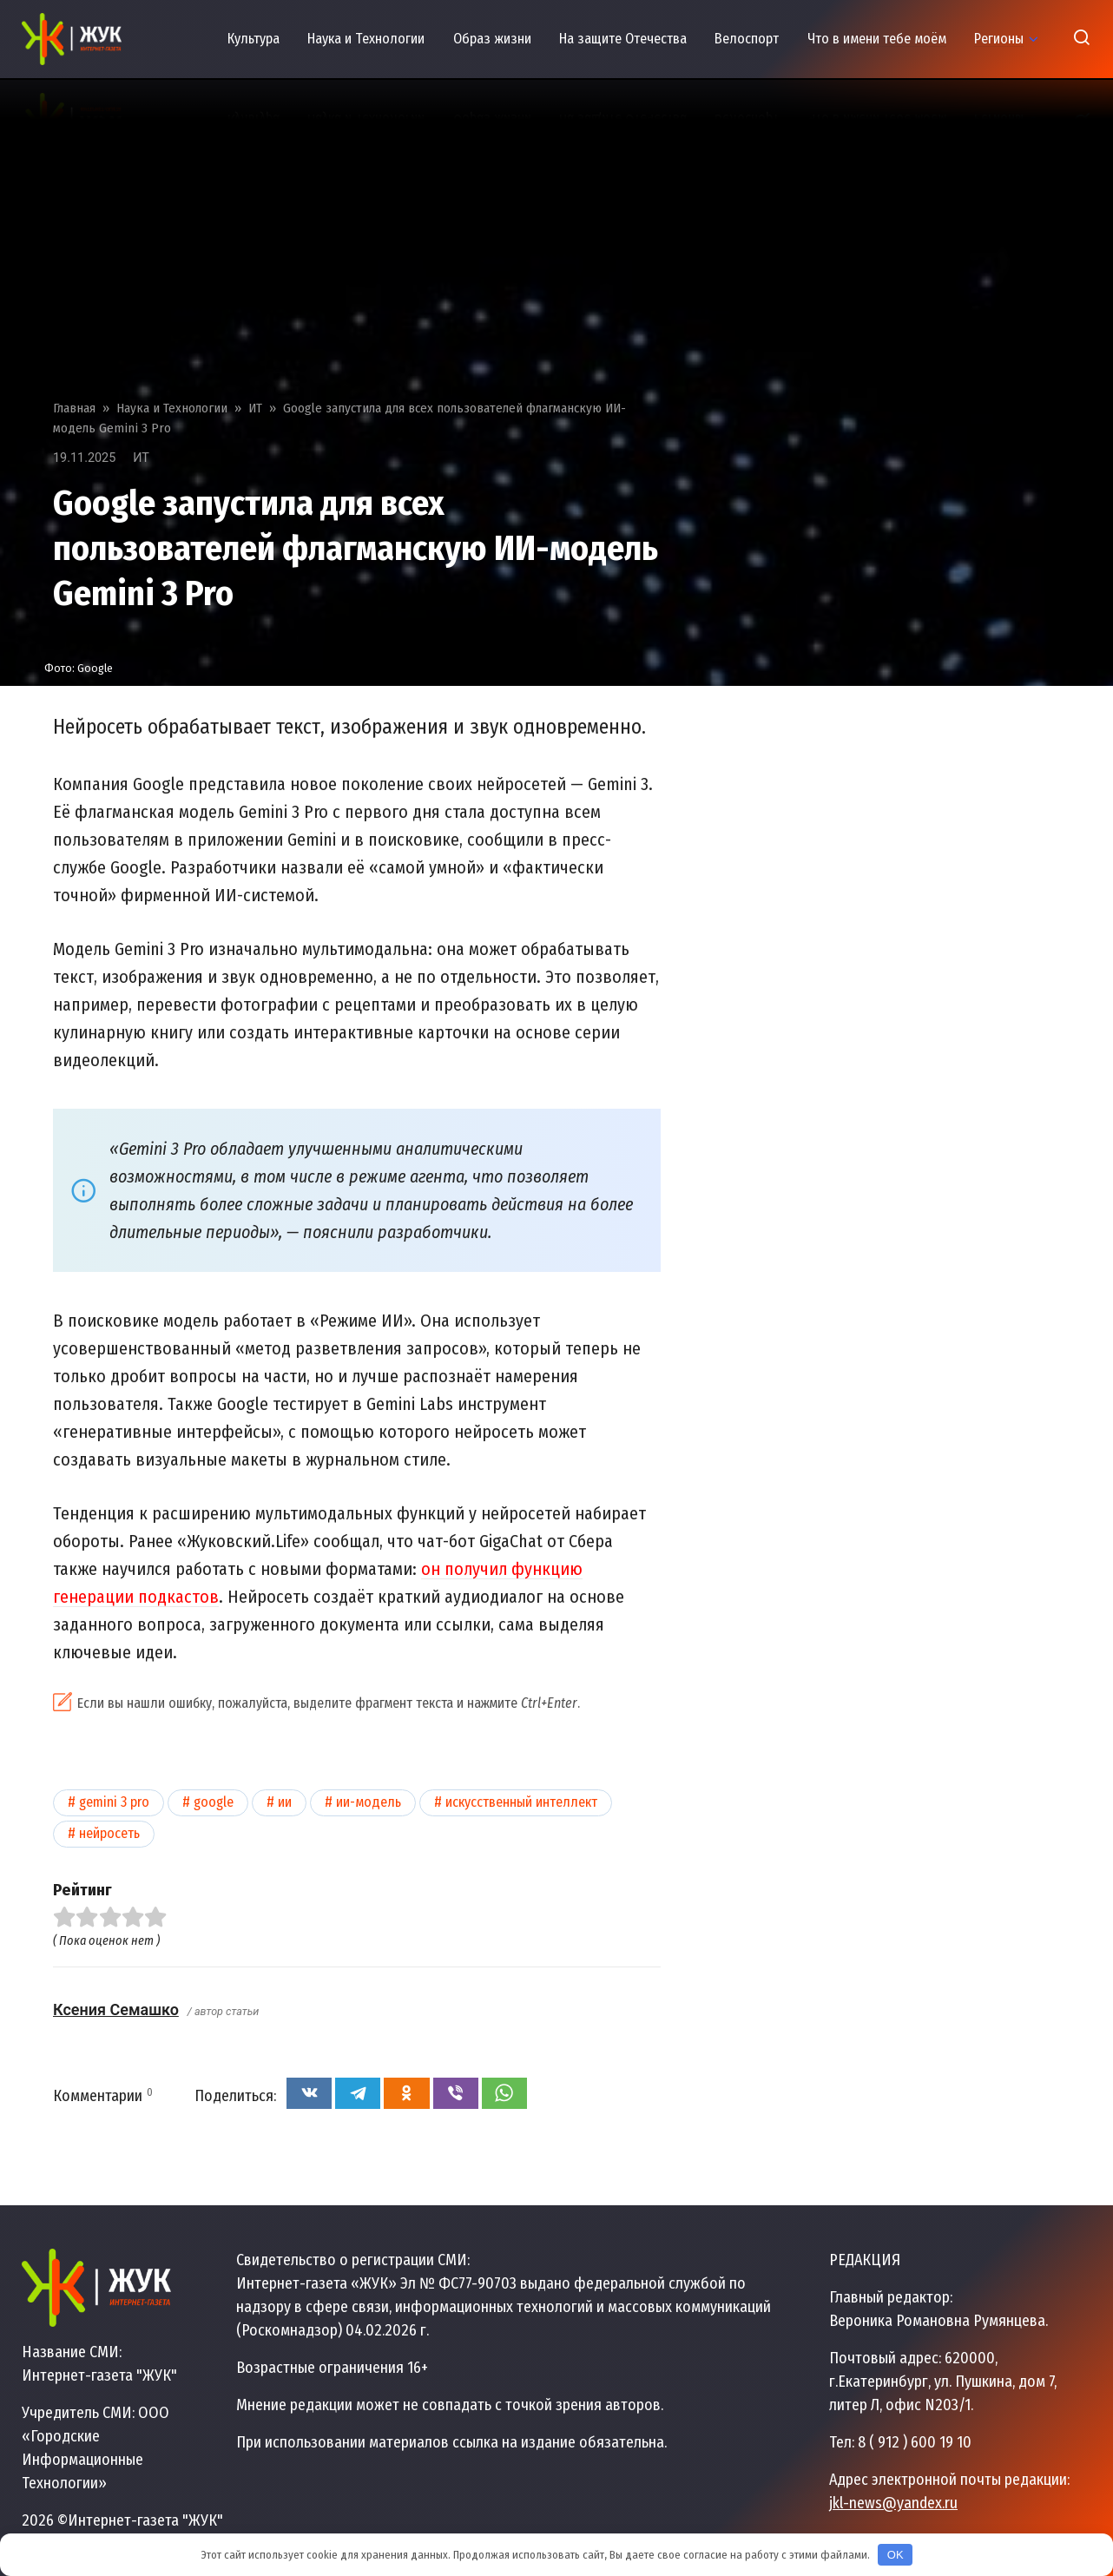 Image resolution: width=1113 pixels, height=2576 pixels. Describe the element at coordinates (114, 1802) in the screenshot. I see `Gemini 3 Pro` at that location.